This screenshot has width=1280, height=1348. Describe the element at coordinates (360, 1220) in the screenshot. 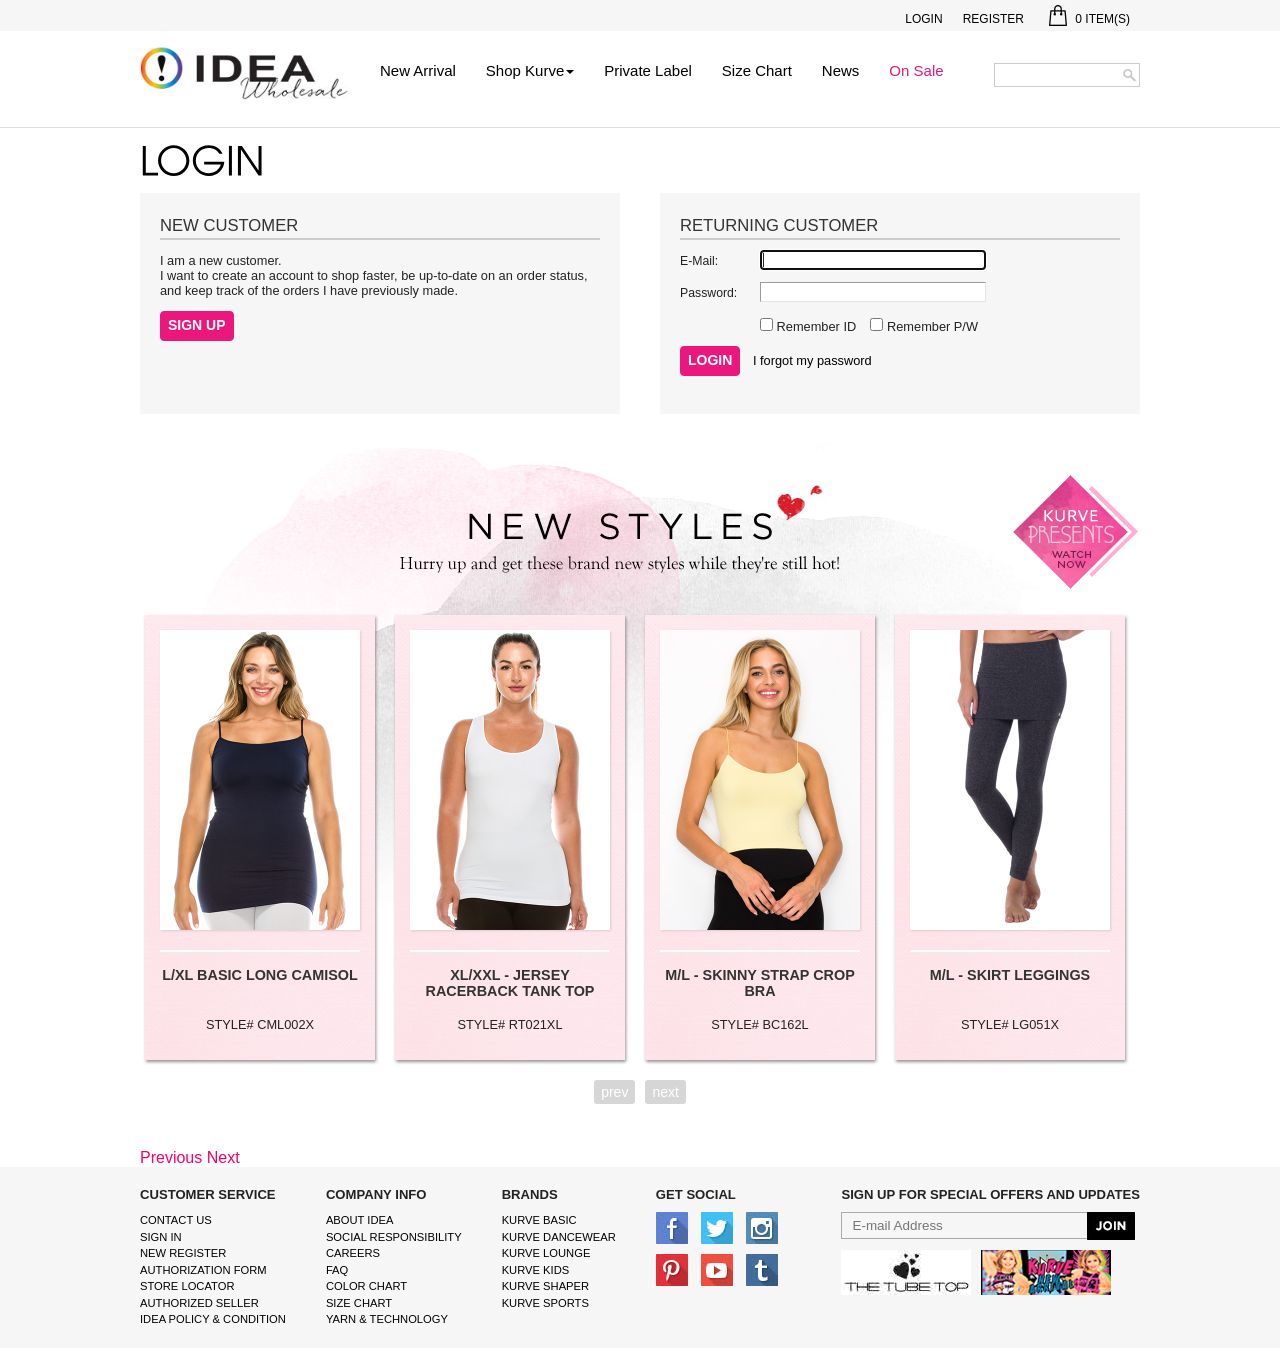

I see `About IDEA` at that location.